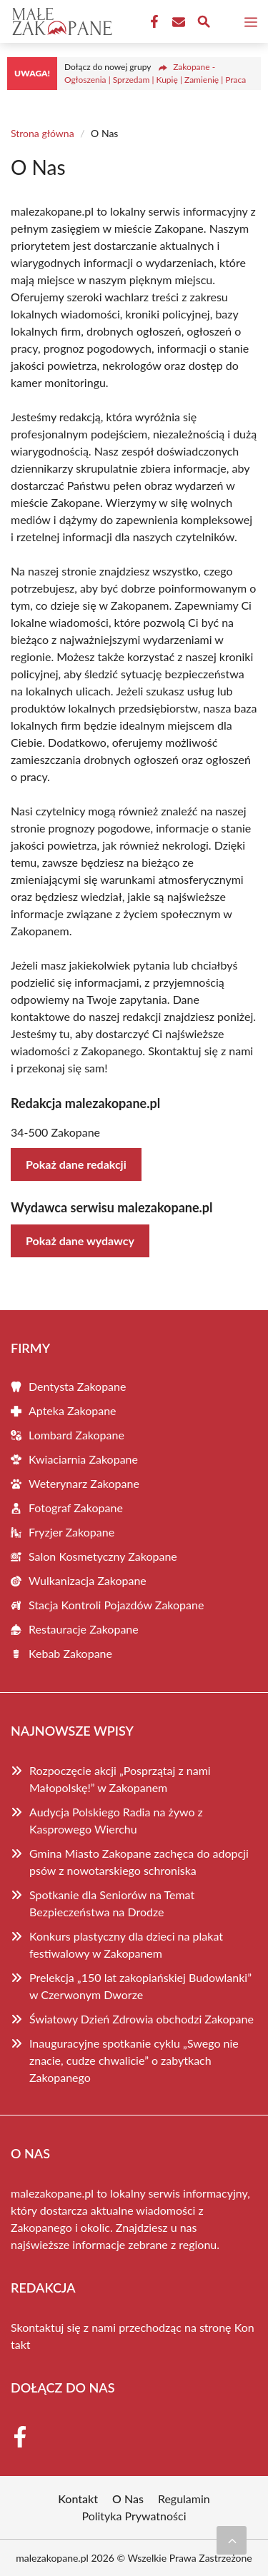 This screenshot has width=268, height=2576. What do you see at coordinates (126, 1944) in the screenshot?
I see `Konkurs plastyczny dla dzieci na plakat festiwalowy w Zakopanem` at bounding box center [126, 1944].